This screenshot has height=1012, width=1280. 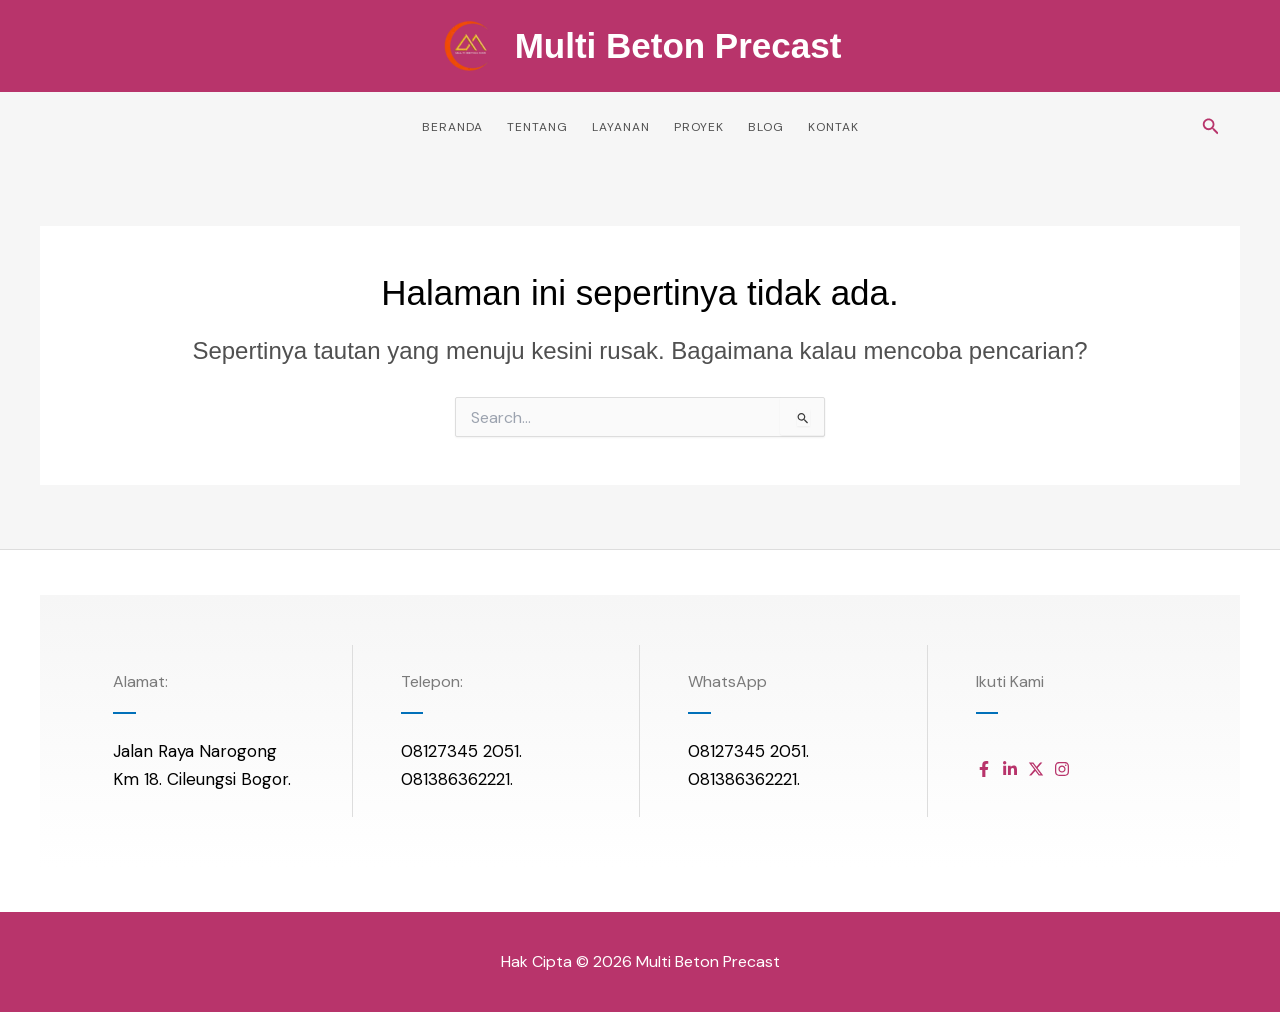 What do you see at coordinates (1211, 127) in the screenshot?
I see `[button]` at bounding box center [1211, 127].